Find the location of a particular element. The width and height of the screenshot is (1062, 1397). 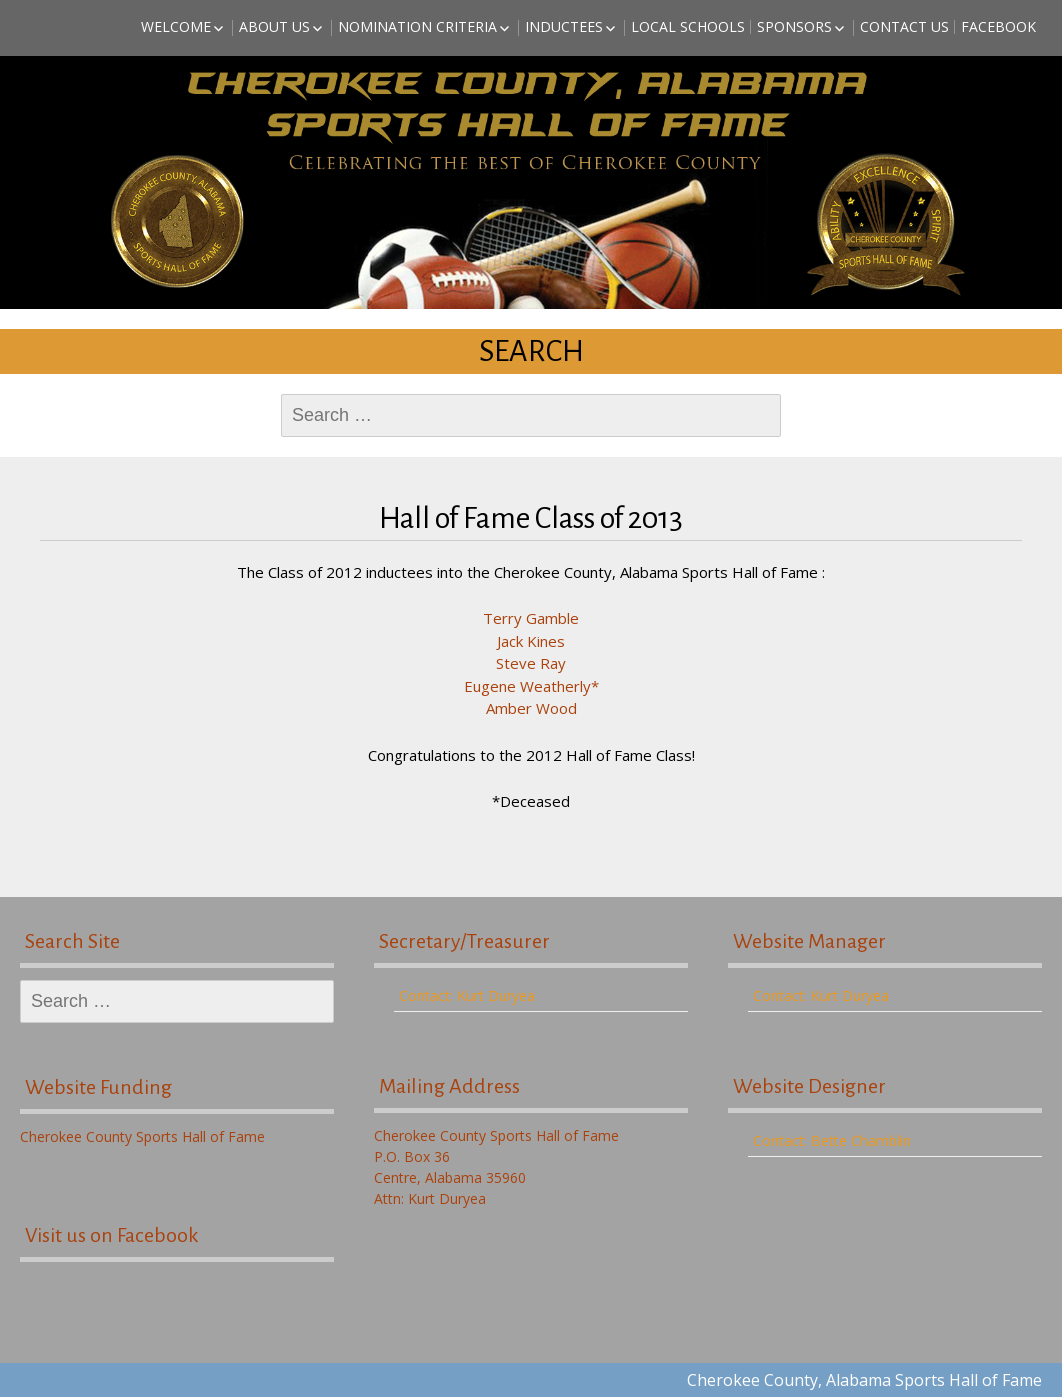

Welcome is located at coordinates (176, 26).